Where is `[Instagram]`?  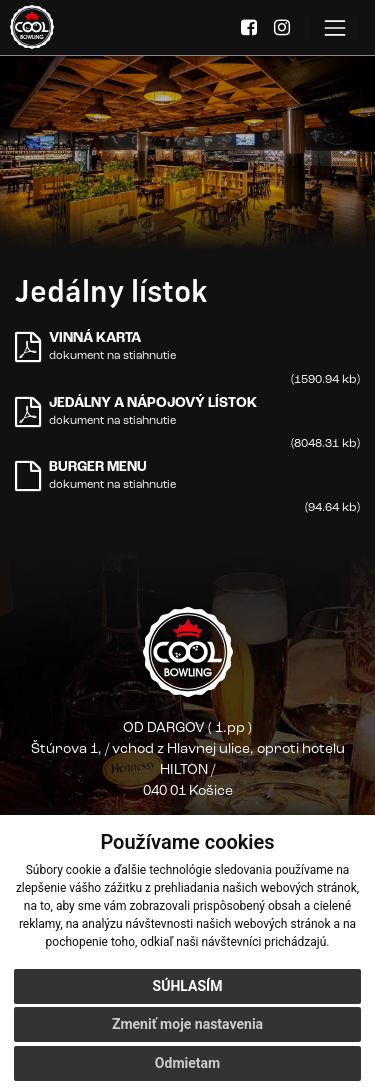
[Instagram] is located at coordinates (282, 29).